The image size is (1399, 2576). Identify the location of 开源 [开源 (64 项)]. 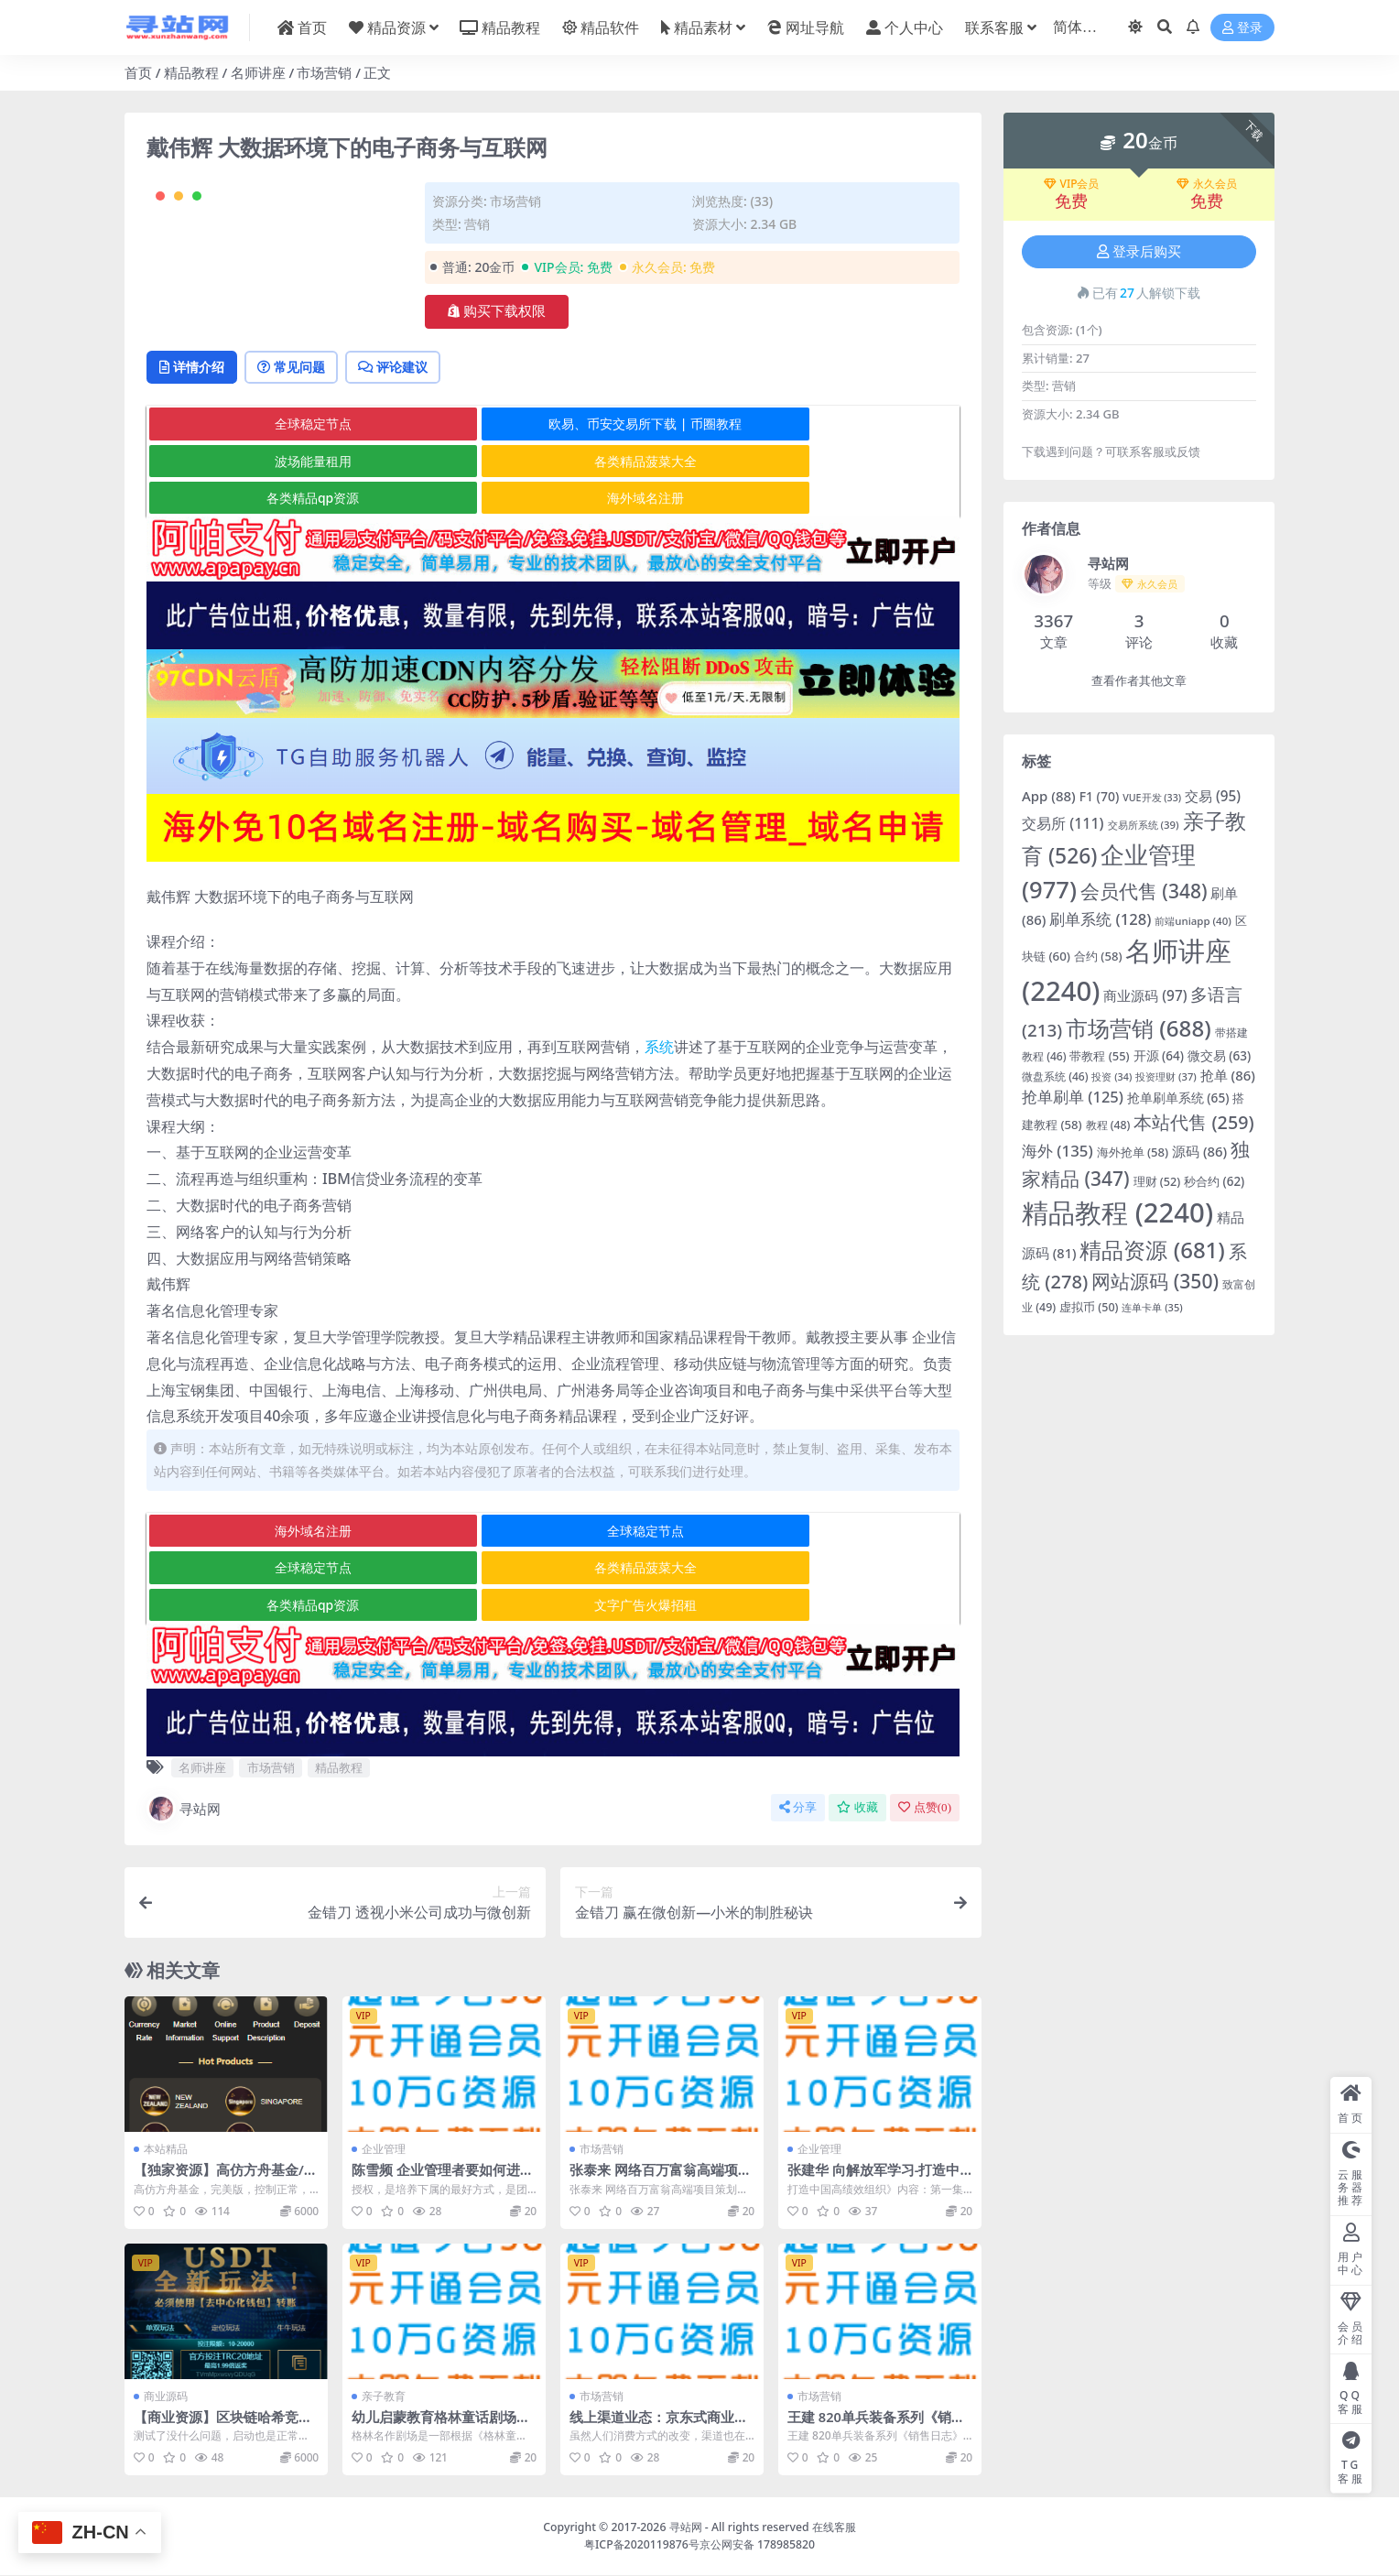
(1158, 1056).